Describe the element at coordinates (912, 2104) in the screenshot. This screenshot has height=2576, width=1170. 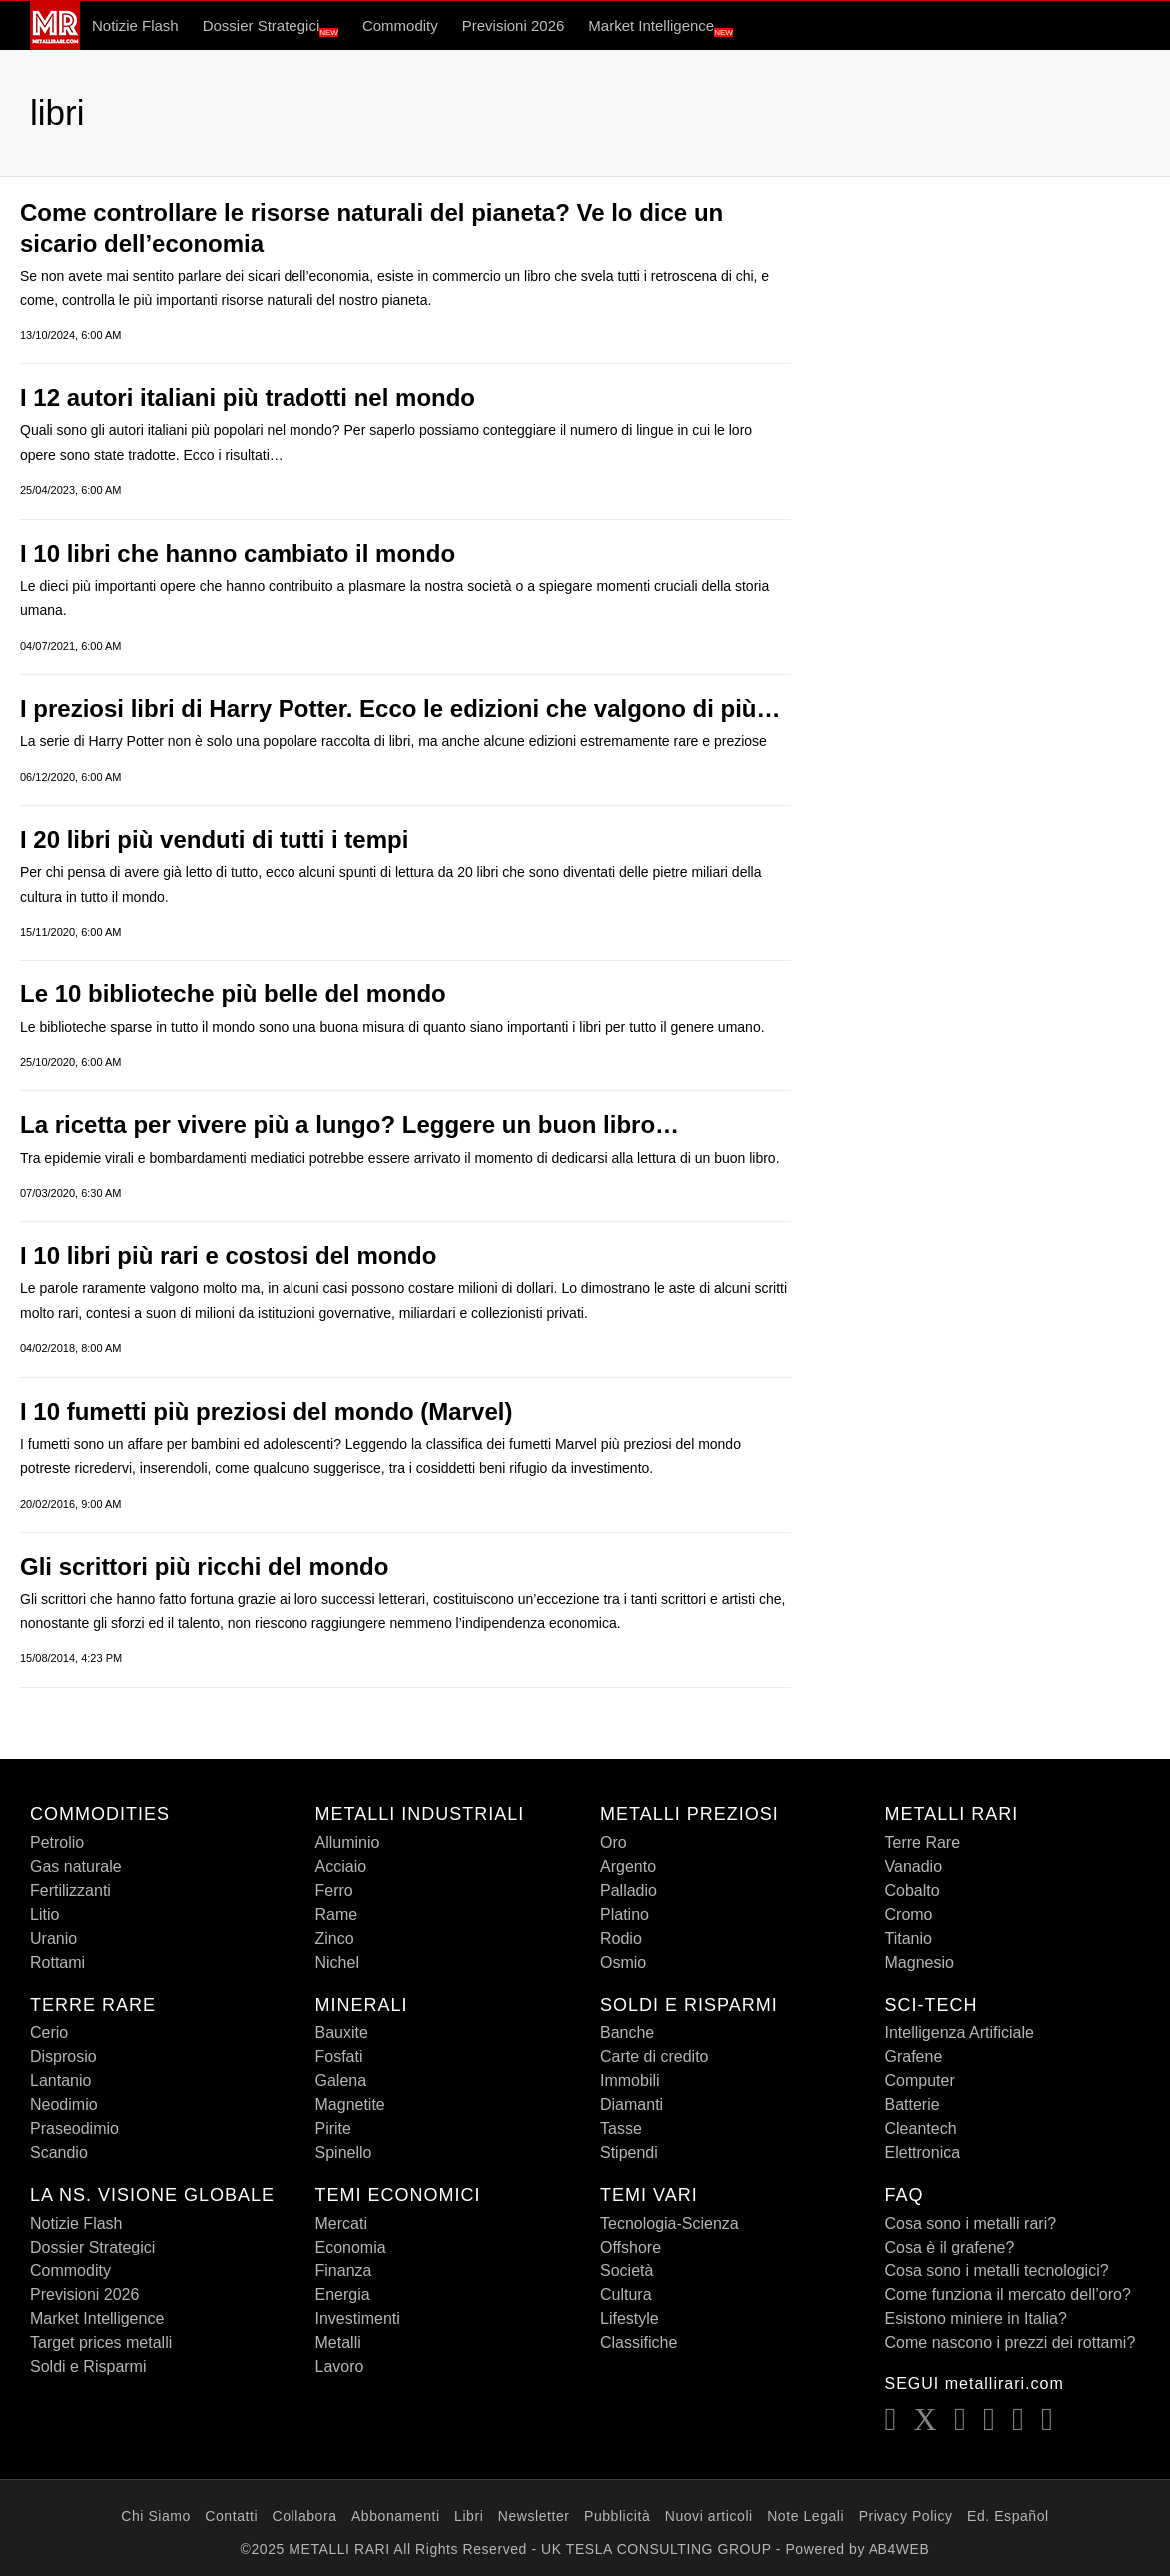
I see `Batterie` at that location.